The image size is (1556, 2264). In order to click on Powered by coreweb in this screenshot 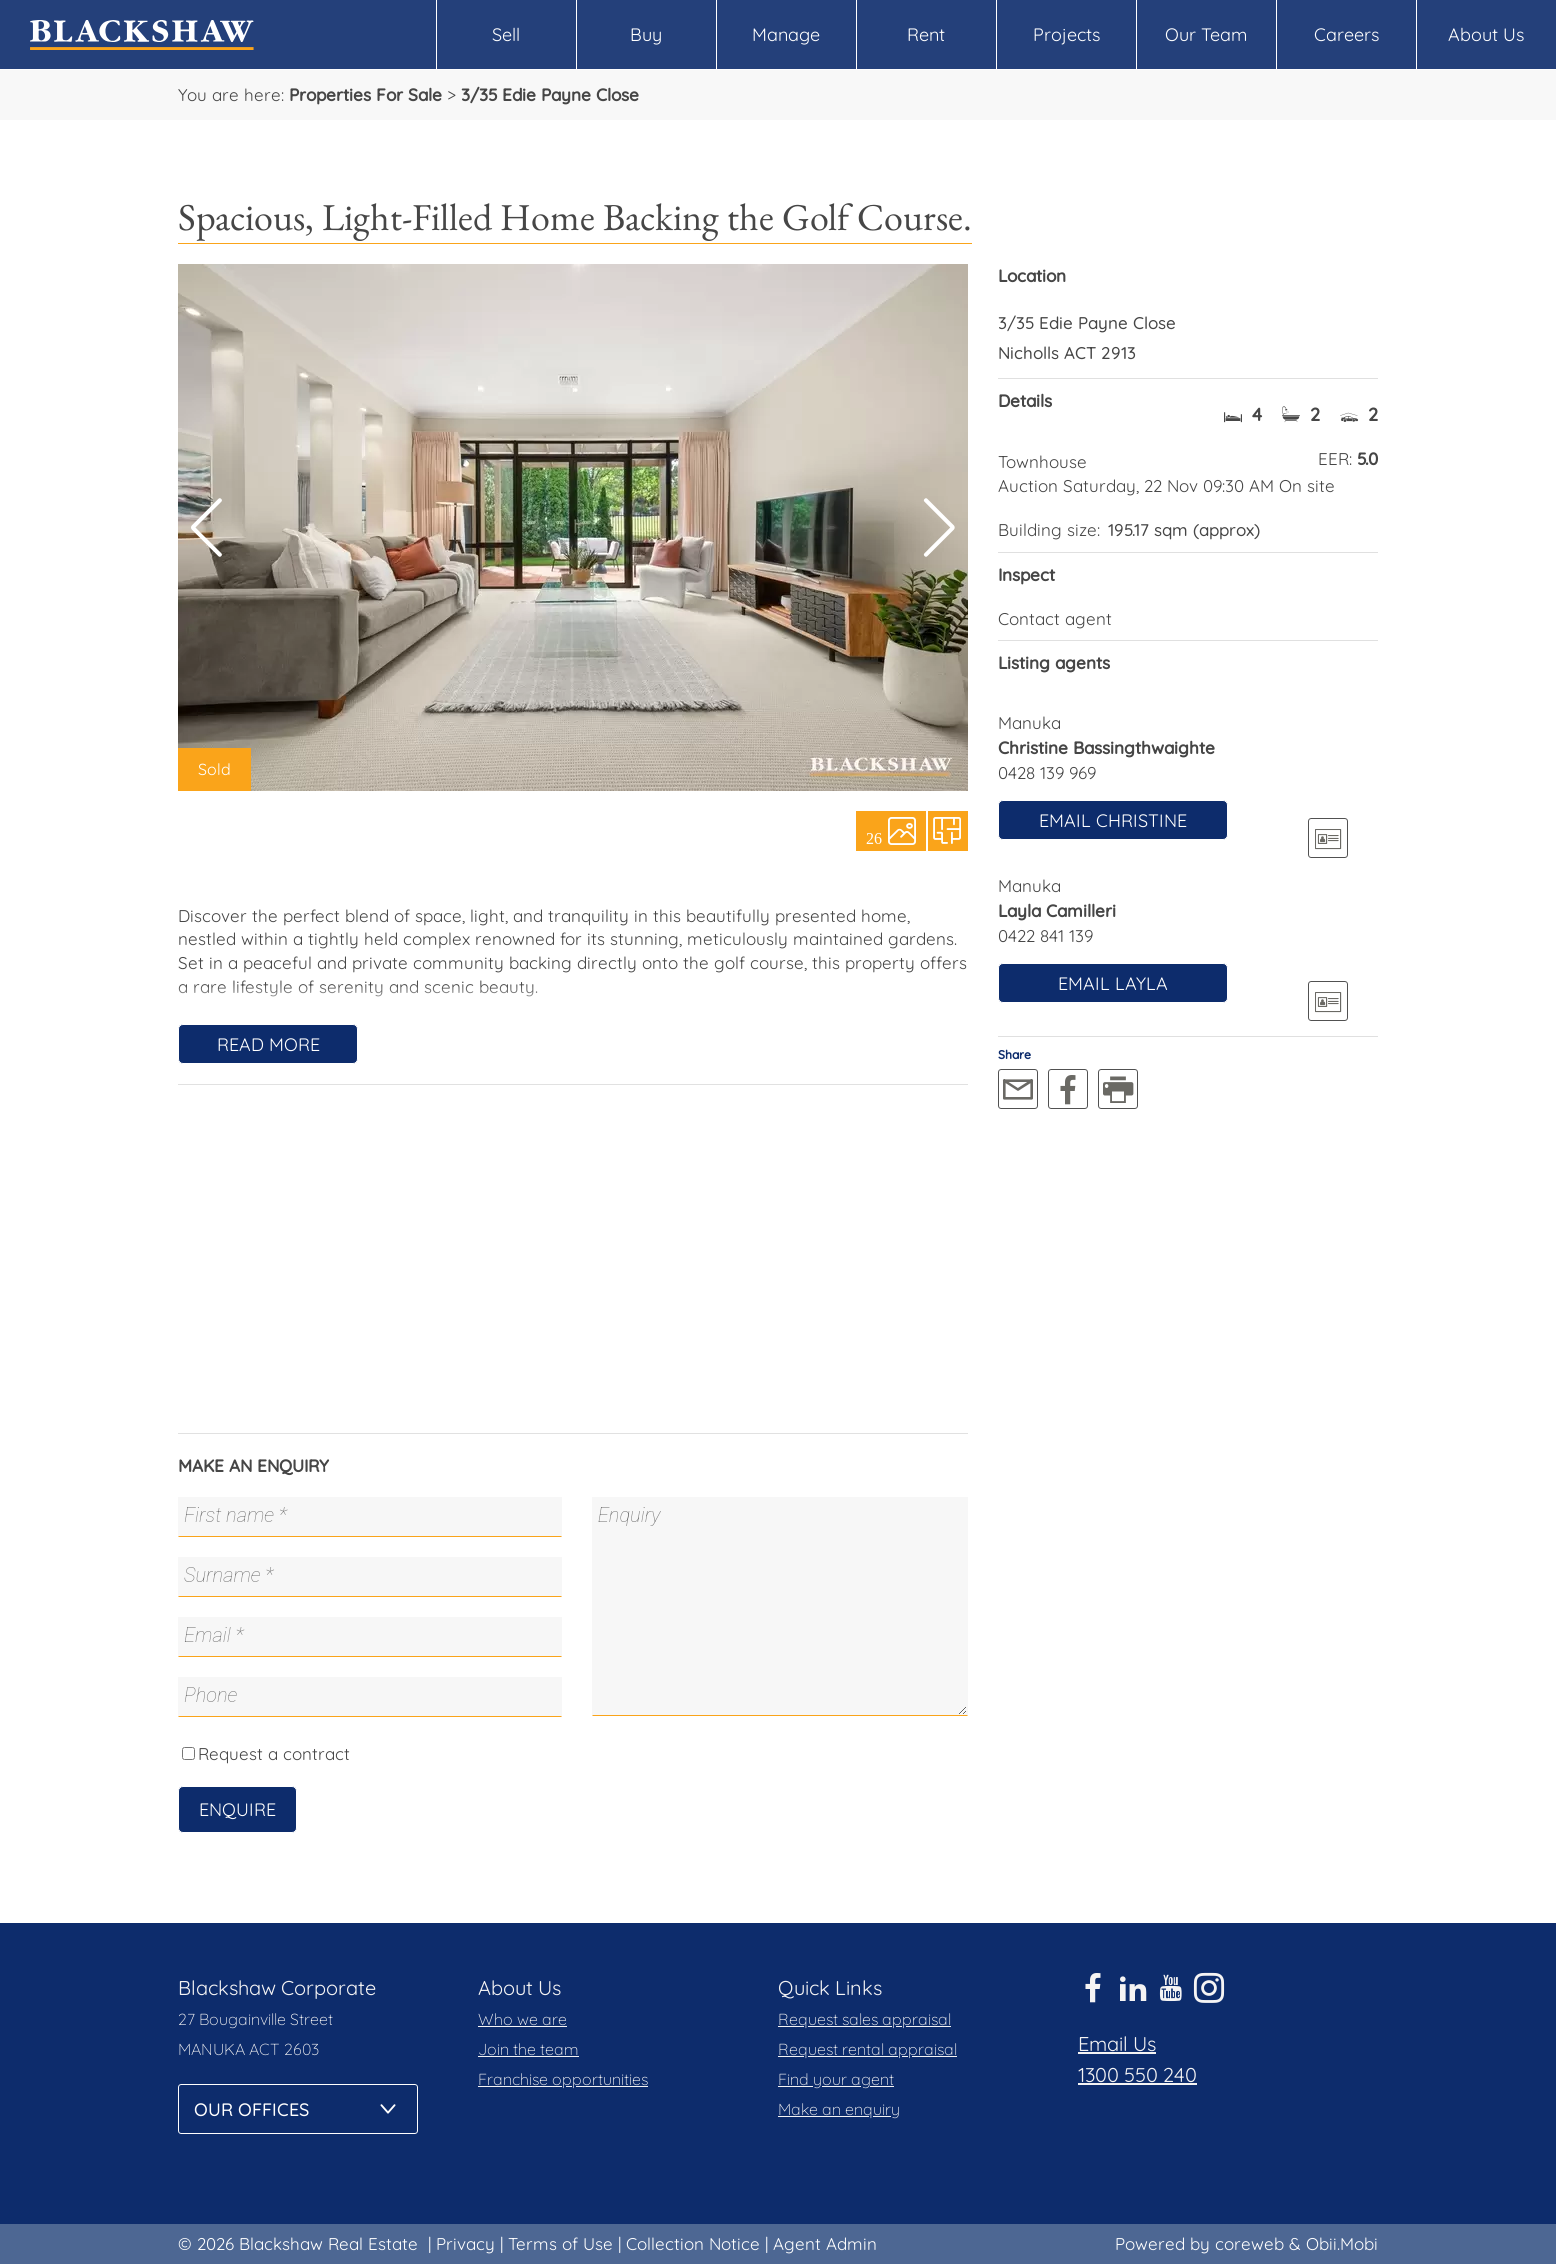, I will do `click(1199, 2243)`.